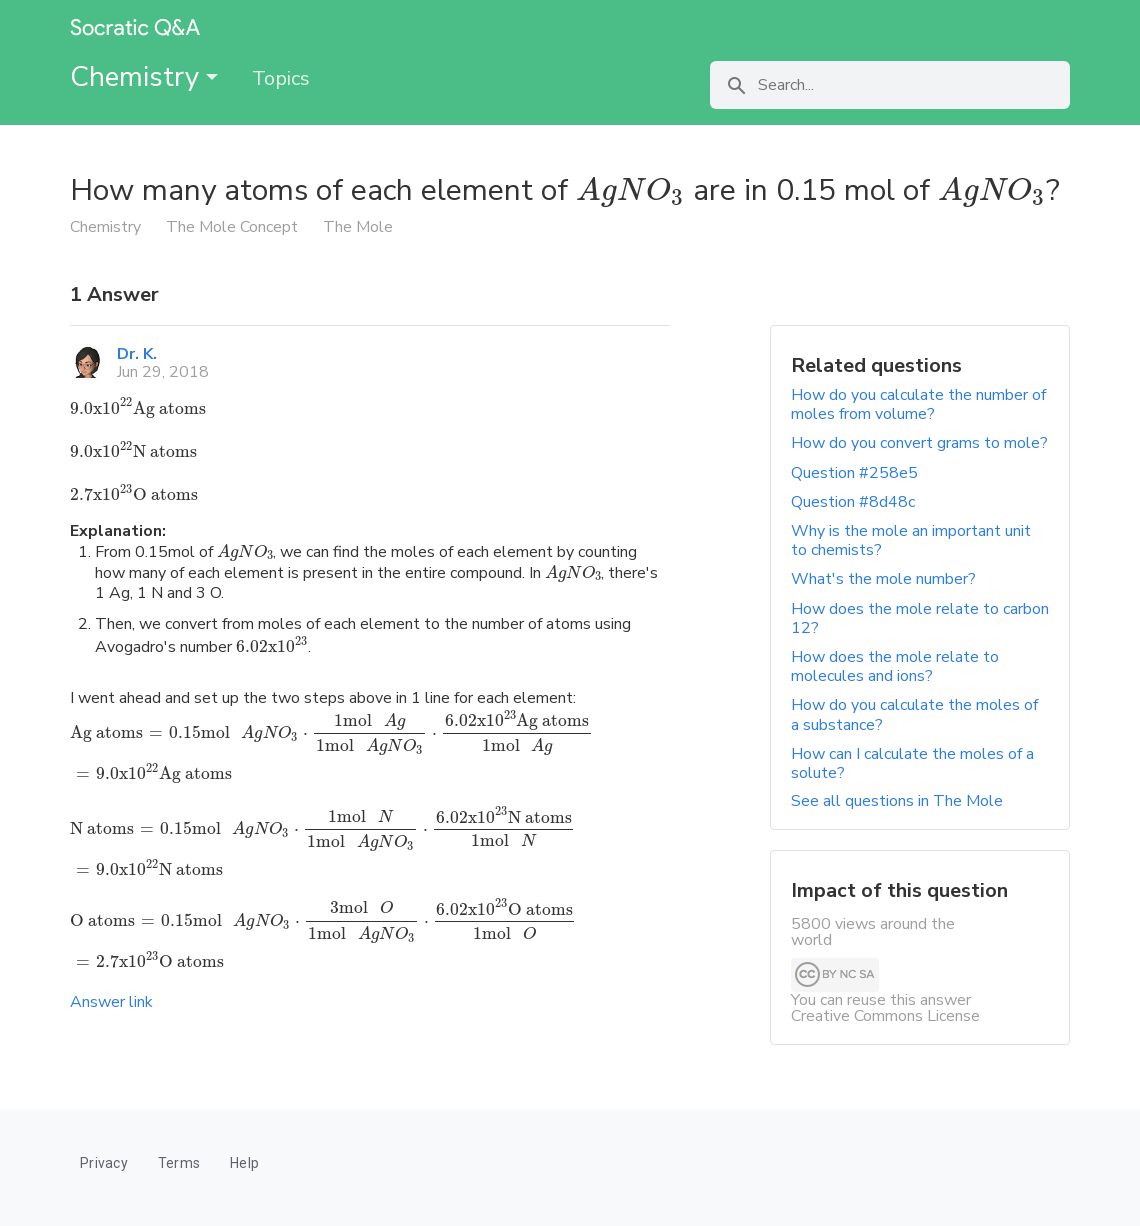  What do you see at coordinates (883, 579) in the screenshot?
I see `What's the mole number?` at bounding box center [883, 579].